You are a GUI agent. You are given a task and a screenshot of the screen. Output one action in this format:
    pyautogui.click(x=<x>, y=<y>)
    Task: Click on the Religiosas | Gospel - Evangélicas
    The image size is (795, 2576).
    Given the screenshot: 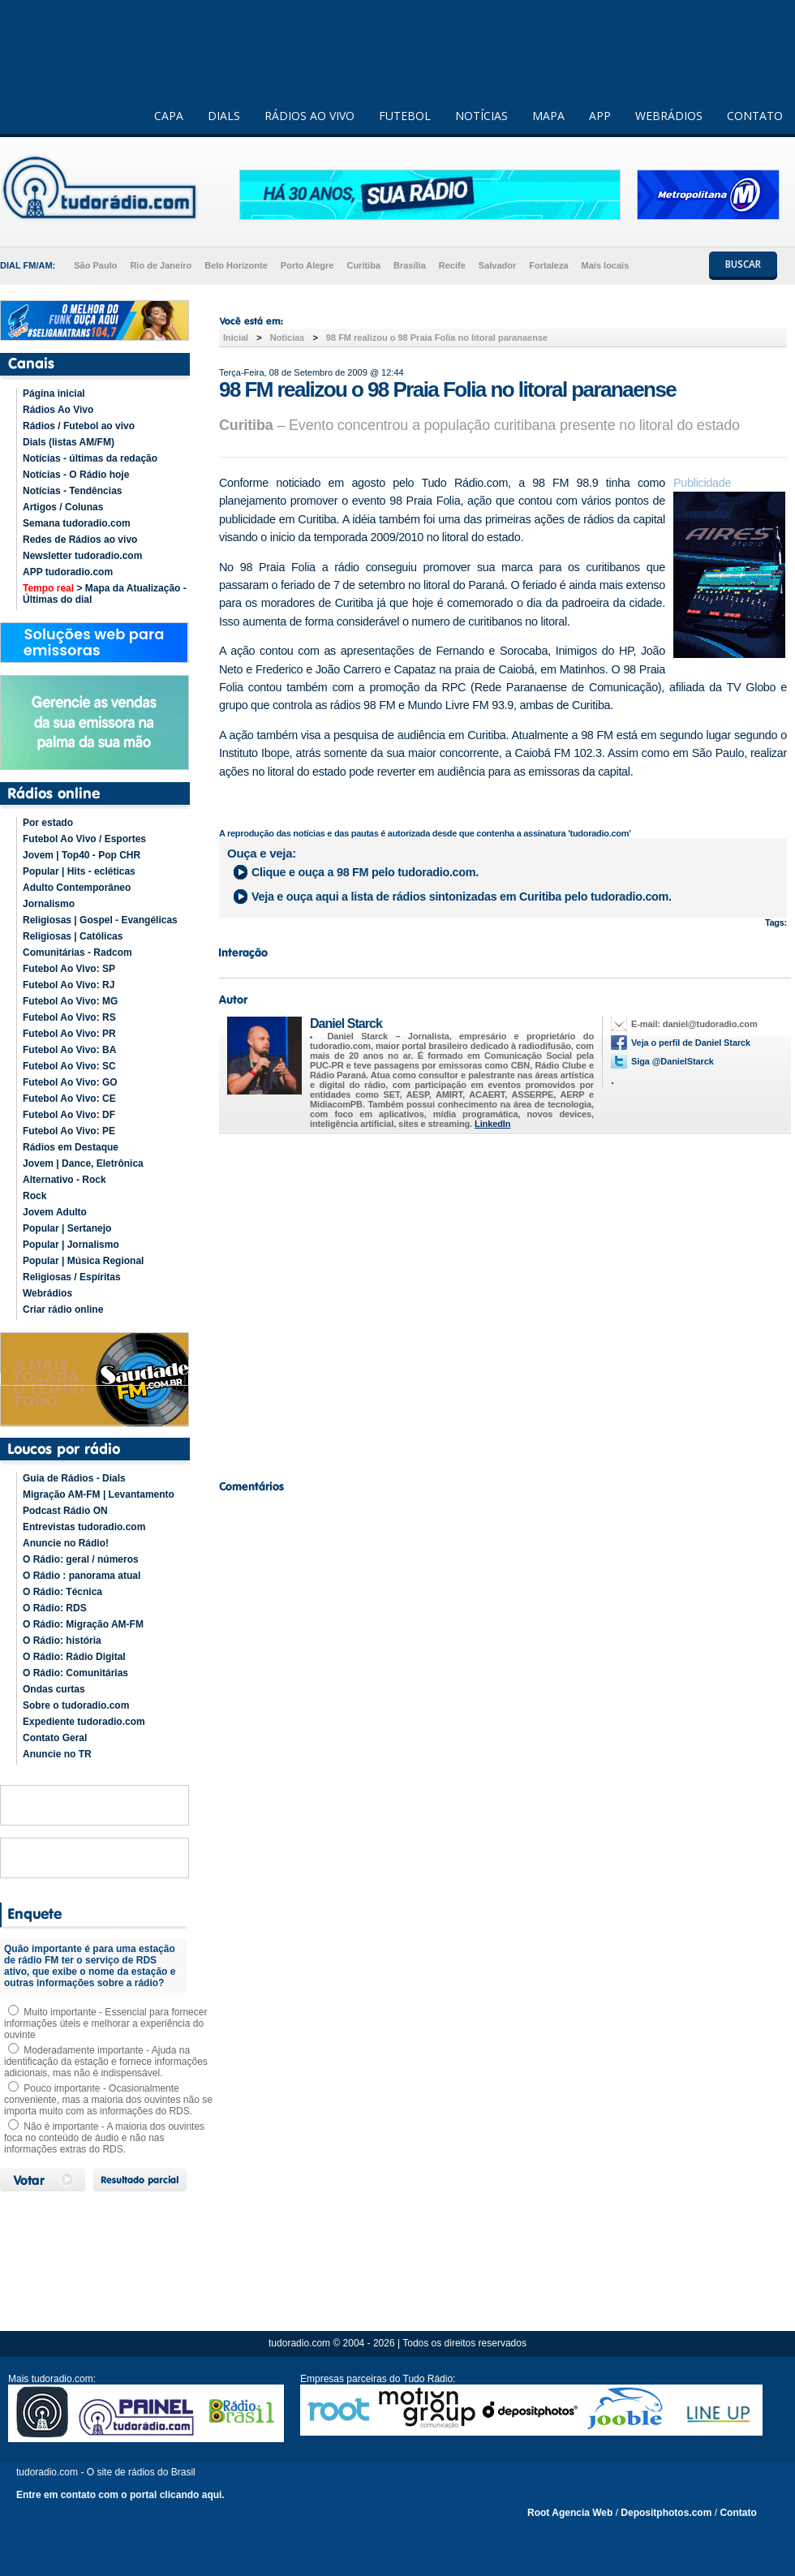 What is the action you would take?
    pyautogui.click(x=100, y=920)
    